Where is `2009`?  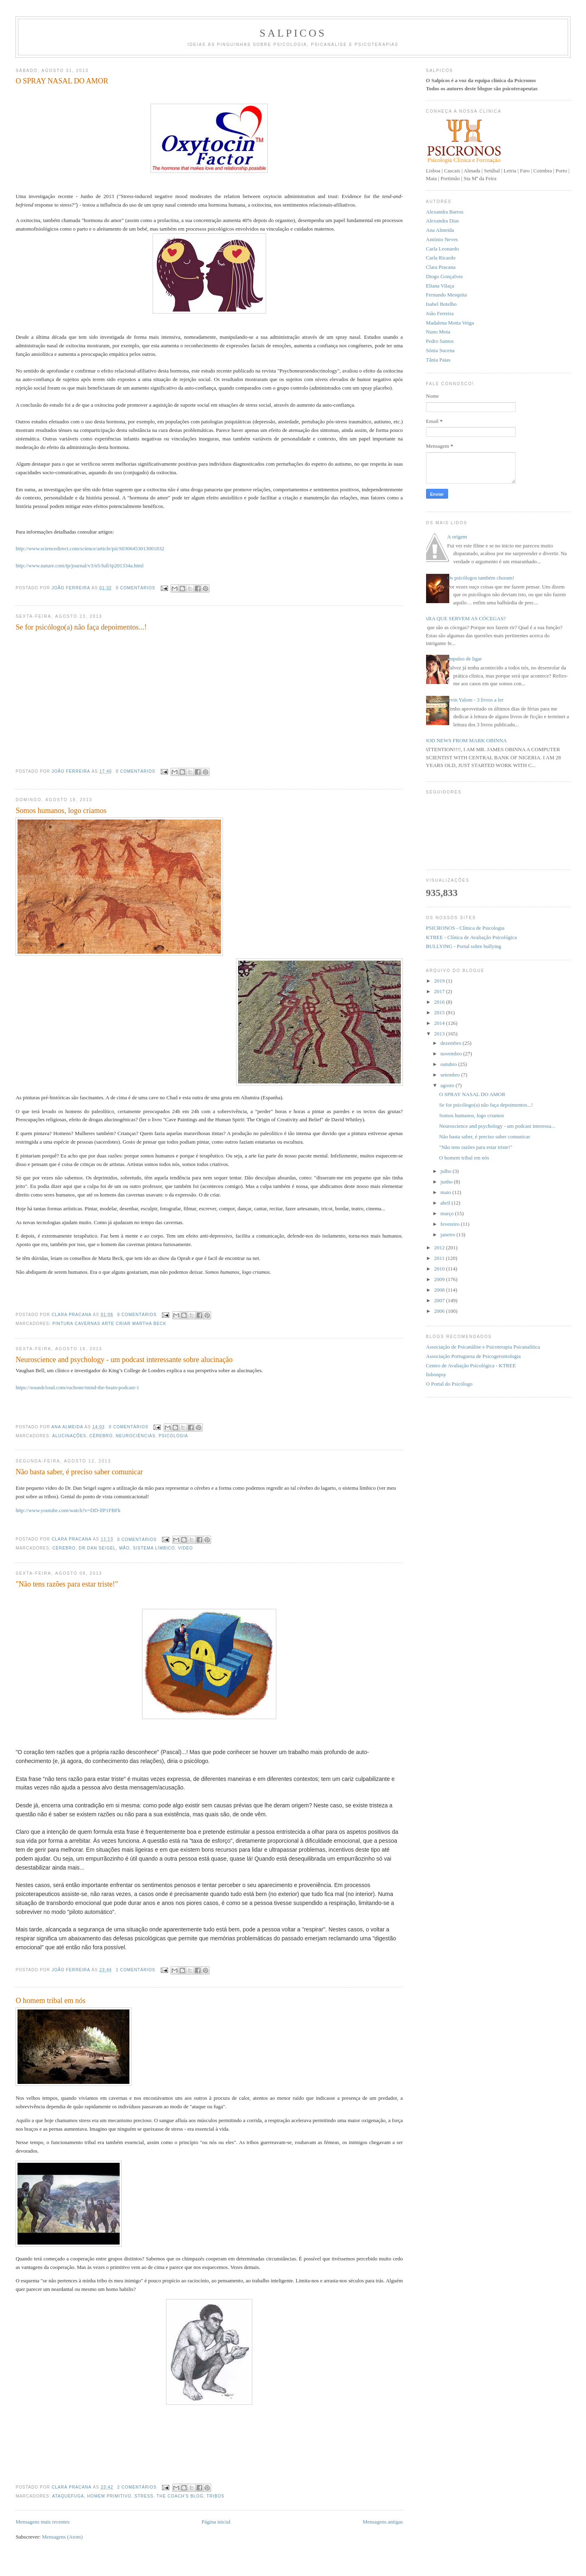 2009 is located at coordinates (440, 1279).